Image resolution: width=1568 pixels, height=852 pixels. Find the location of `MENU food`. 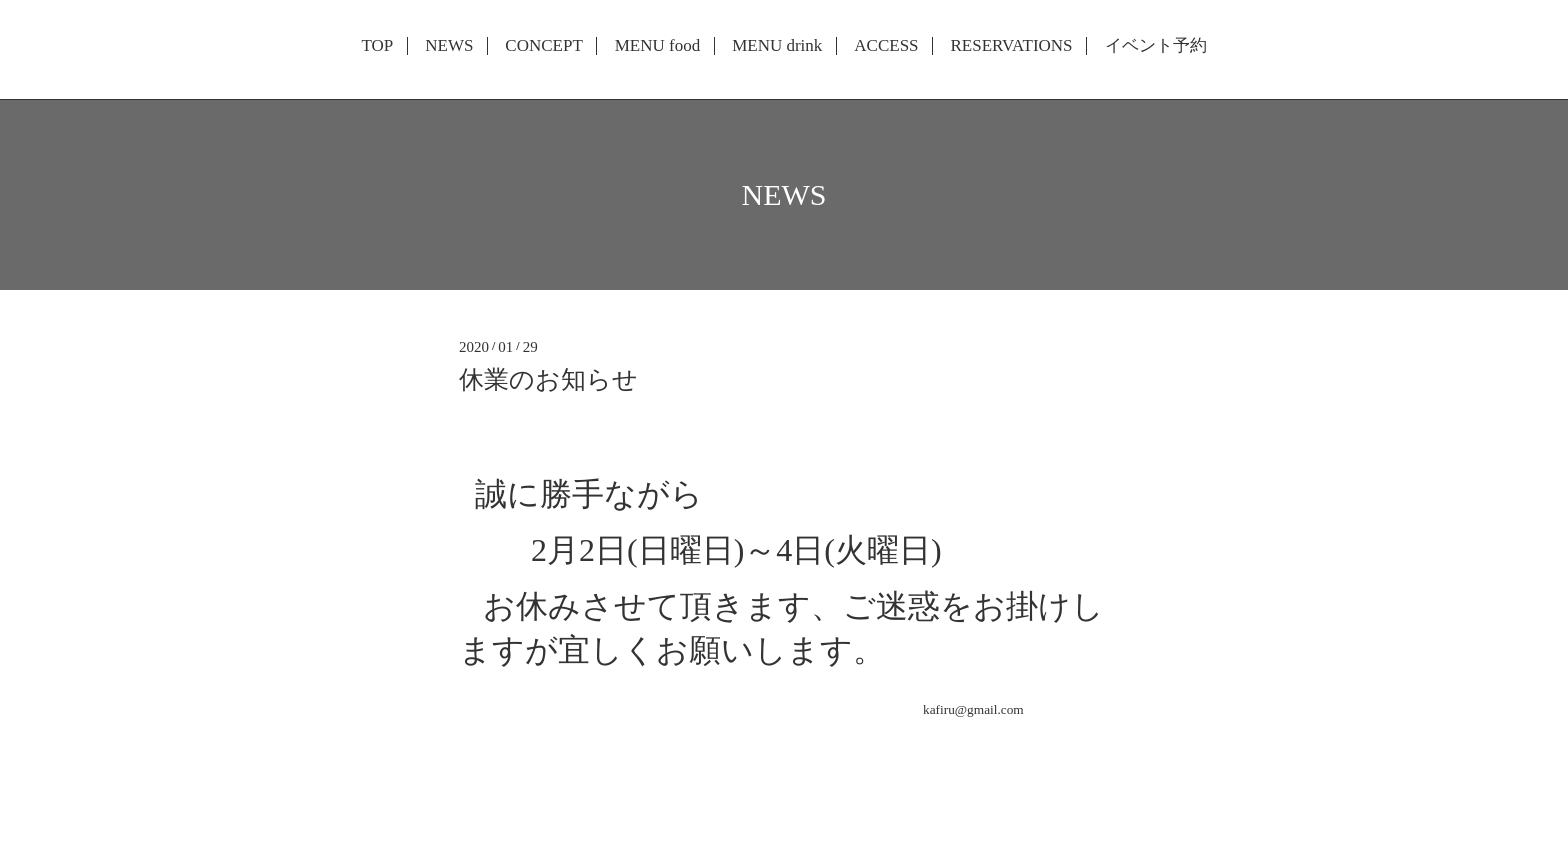

MENU food is located at coordinates (657, 46).